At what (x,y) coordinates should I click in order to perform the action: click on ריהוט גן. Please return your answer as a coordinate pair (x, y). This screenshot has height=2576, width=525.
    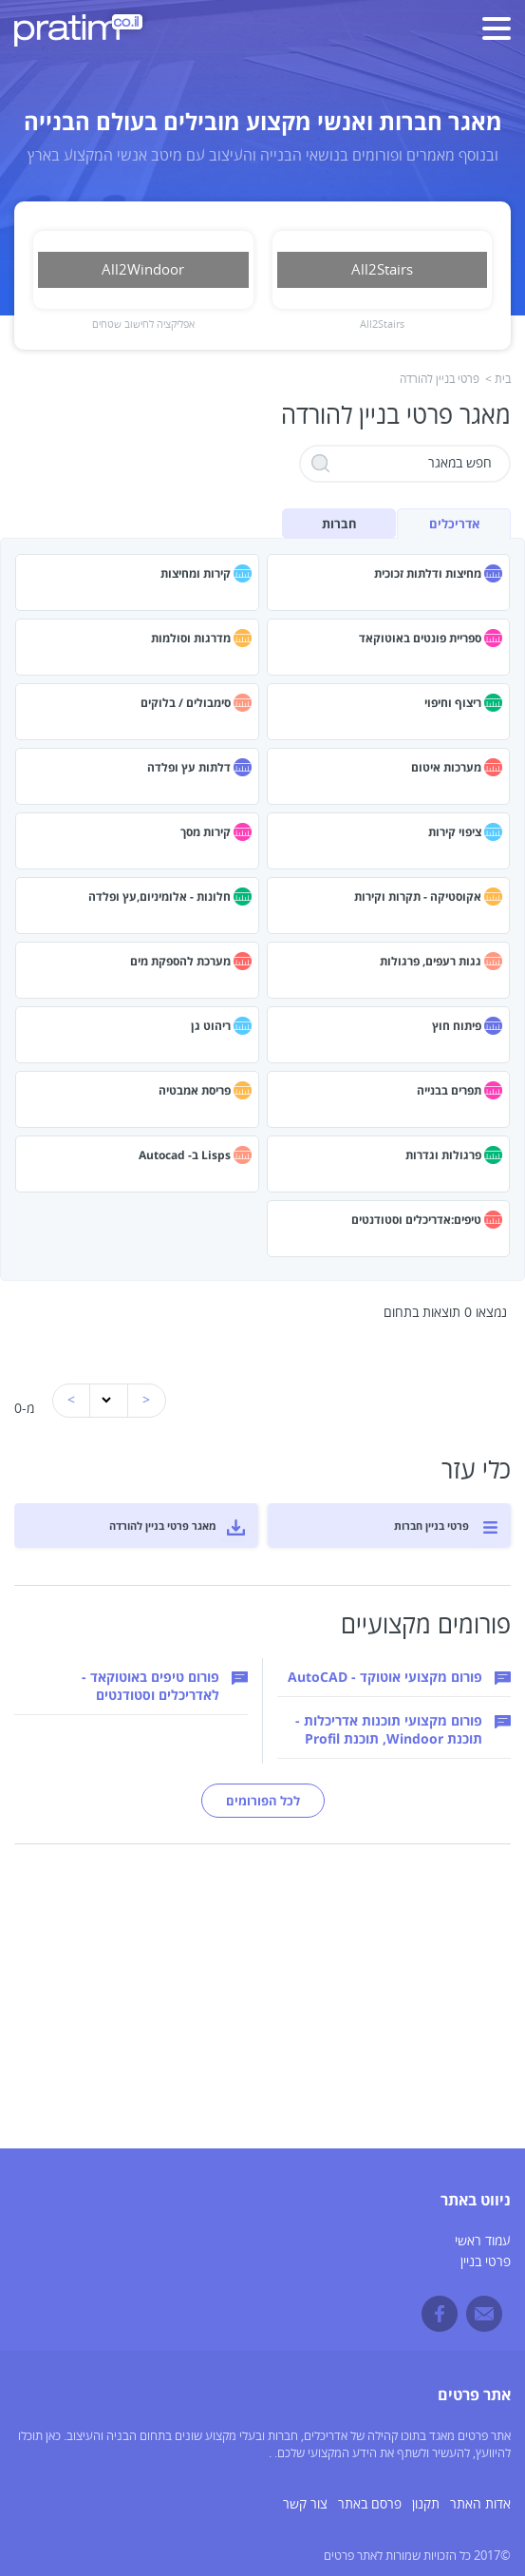
    Looking at the image, I should click on (211, 1026).